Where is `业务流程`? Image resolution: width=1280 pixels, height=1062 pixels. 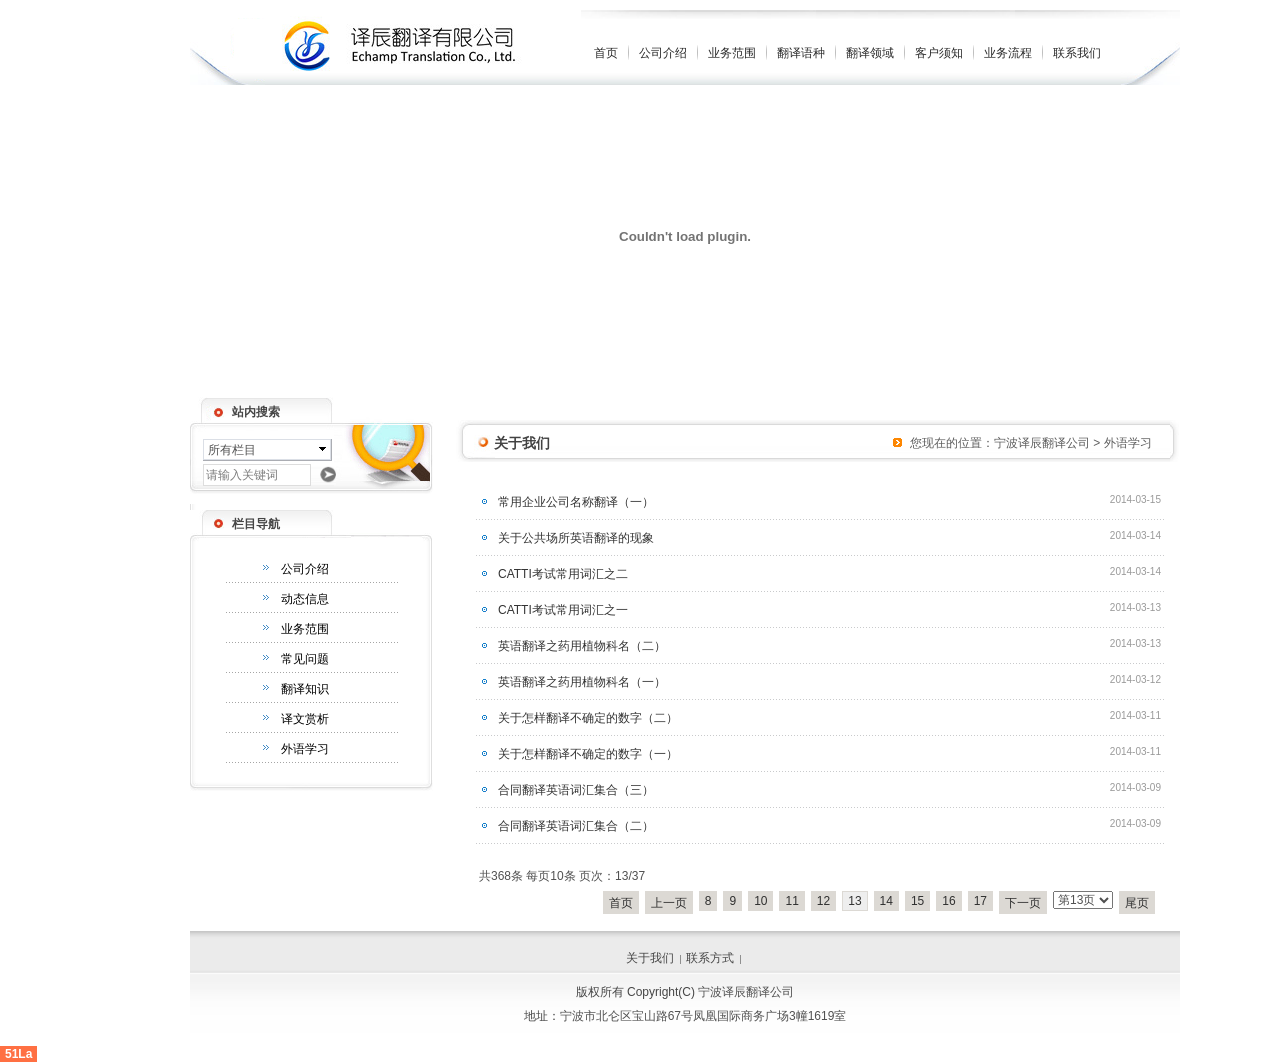 业务流程 is located at coordinates (1008, 53).